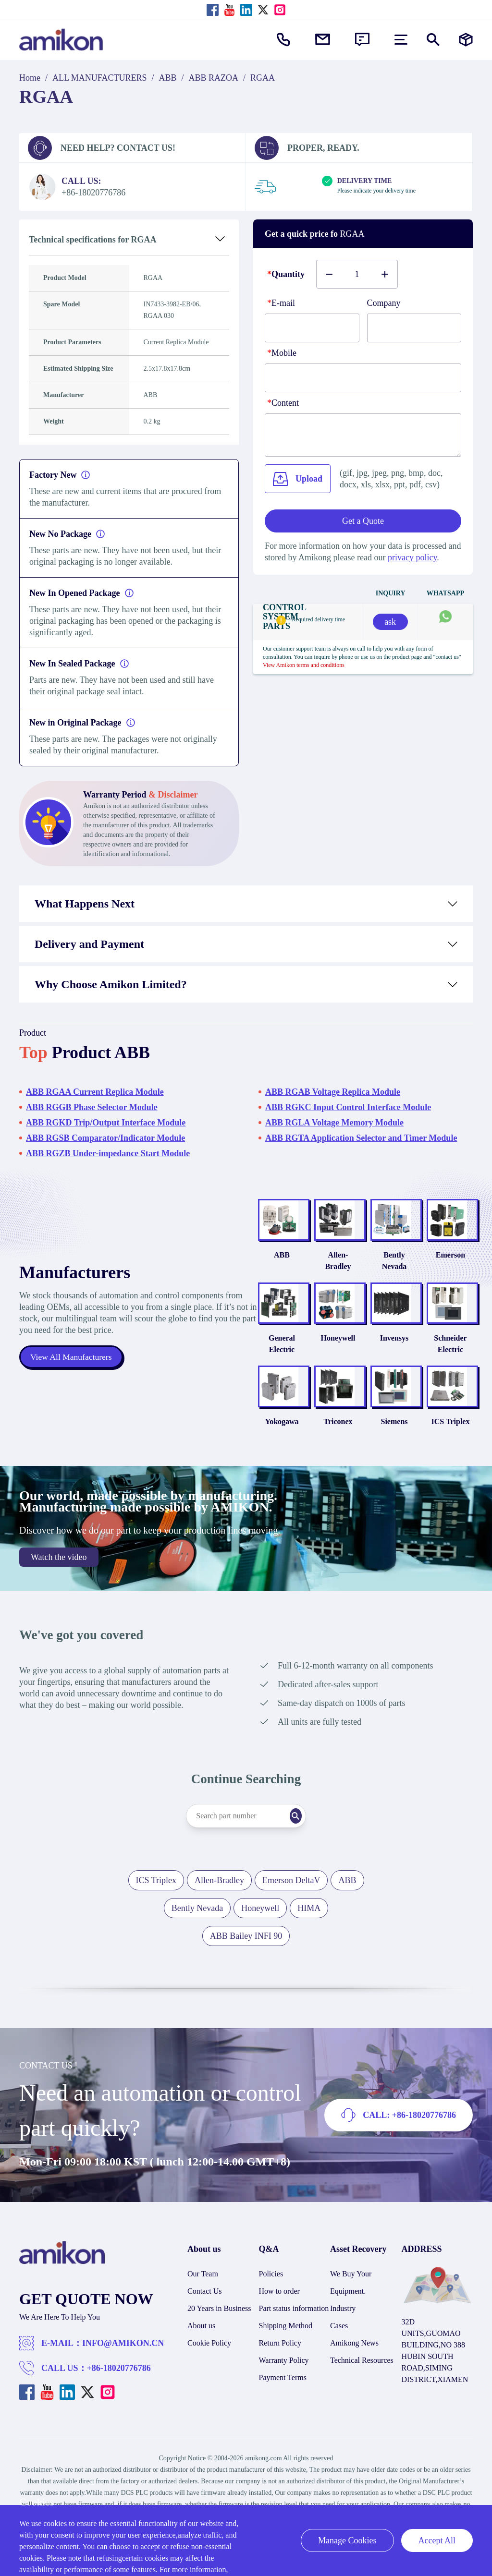  What do you see at coordinates (311, 1839) in the screenshot?
I see `[Search]` at bounding box center [311, 1839].